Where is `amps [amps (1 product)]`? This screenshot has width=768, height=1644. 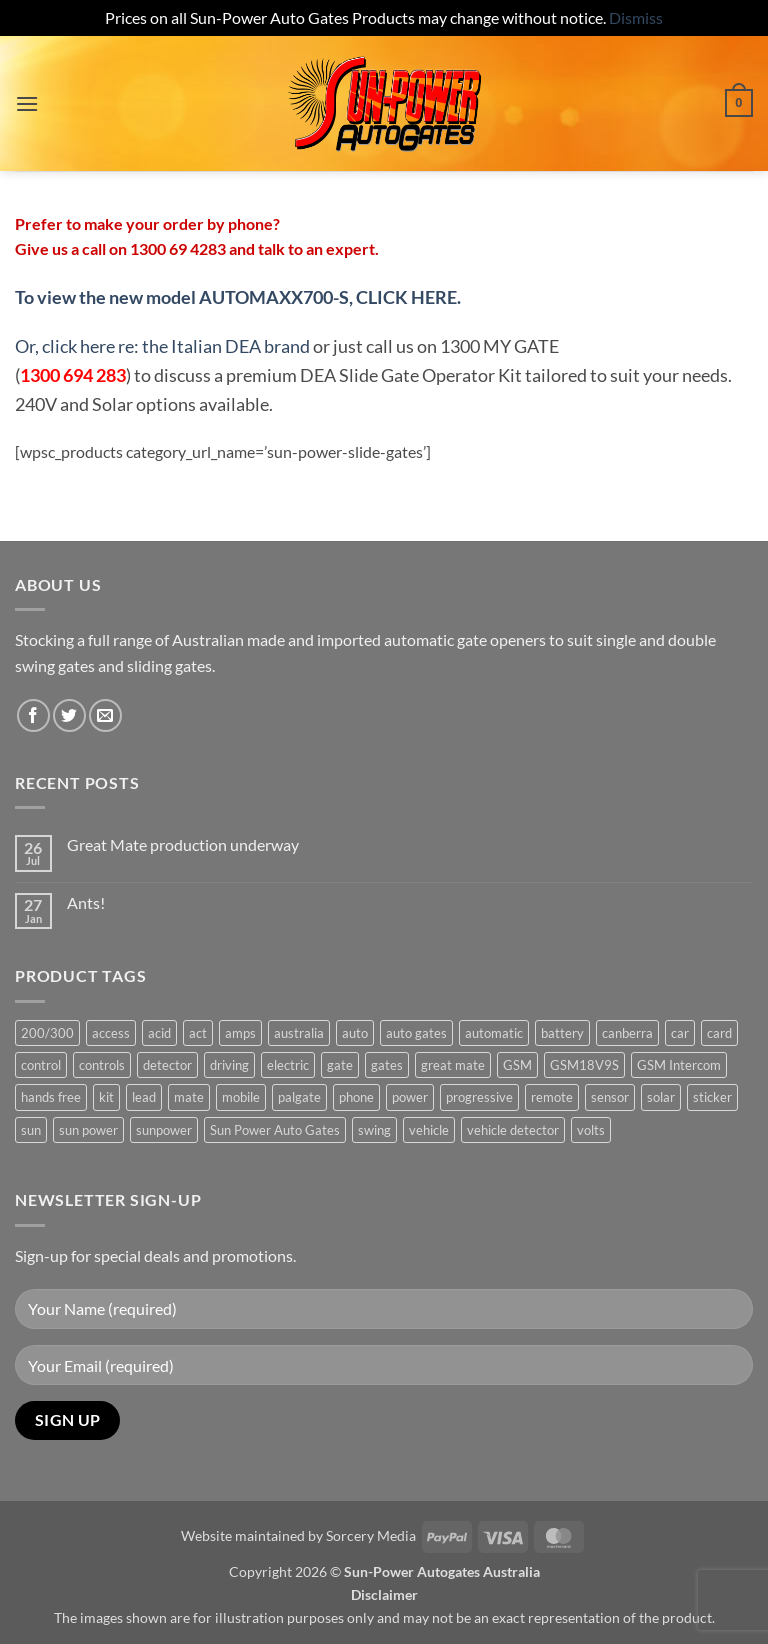 amps [amps (1 product)] is located at coordinates (240, 1033).